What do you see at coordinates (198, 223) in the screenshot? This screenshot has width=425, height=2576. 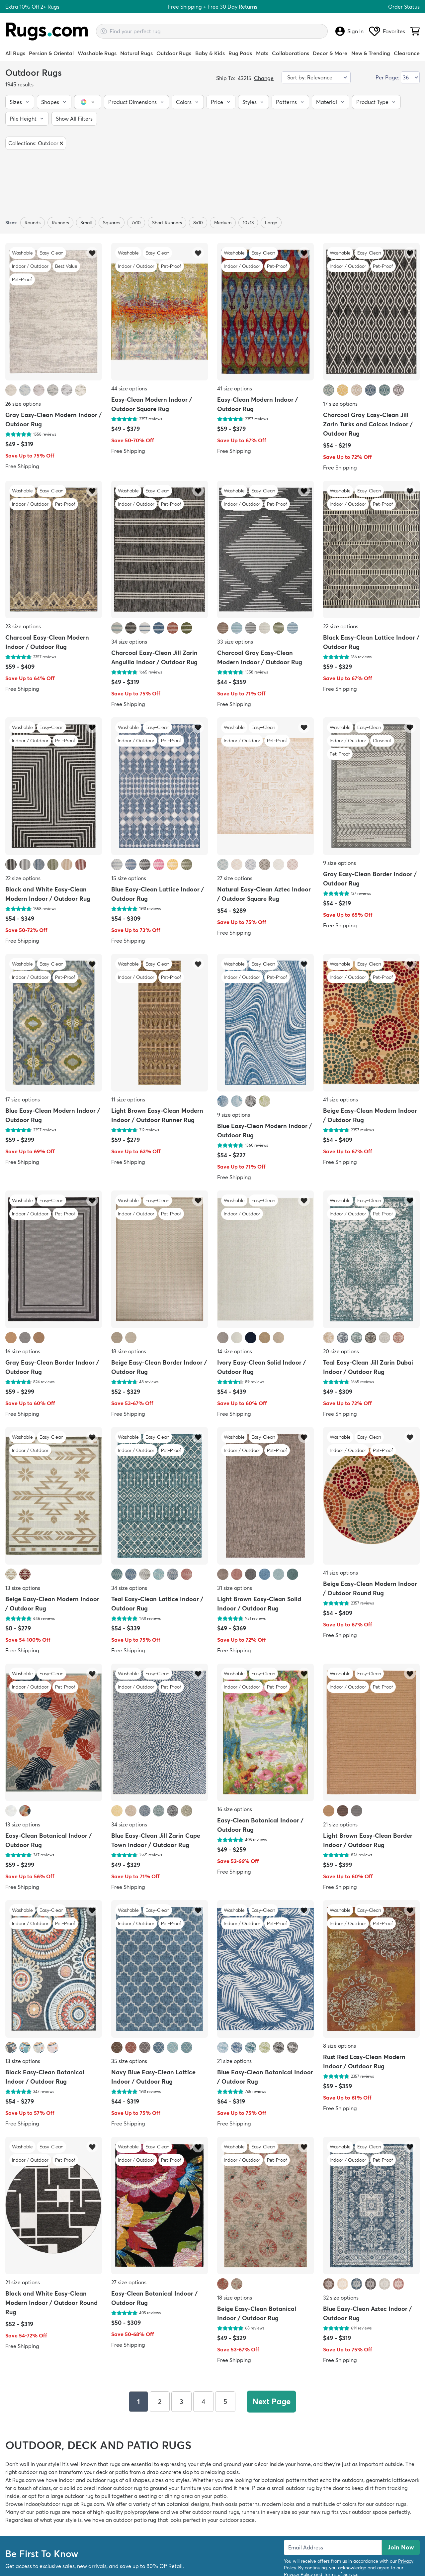 I see `8x10` at bounding box center [198, 223].